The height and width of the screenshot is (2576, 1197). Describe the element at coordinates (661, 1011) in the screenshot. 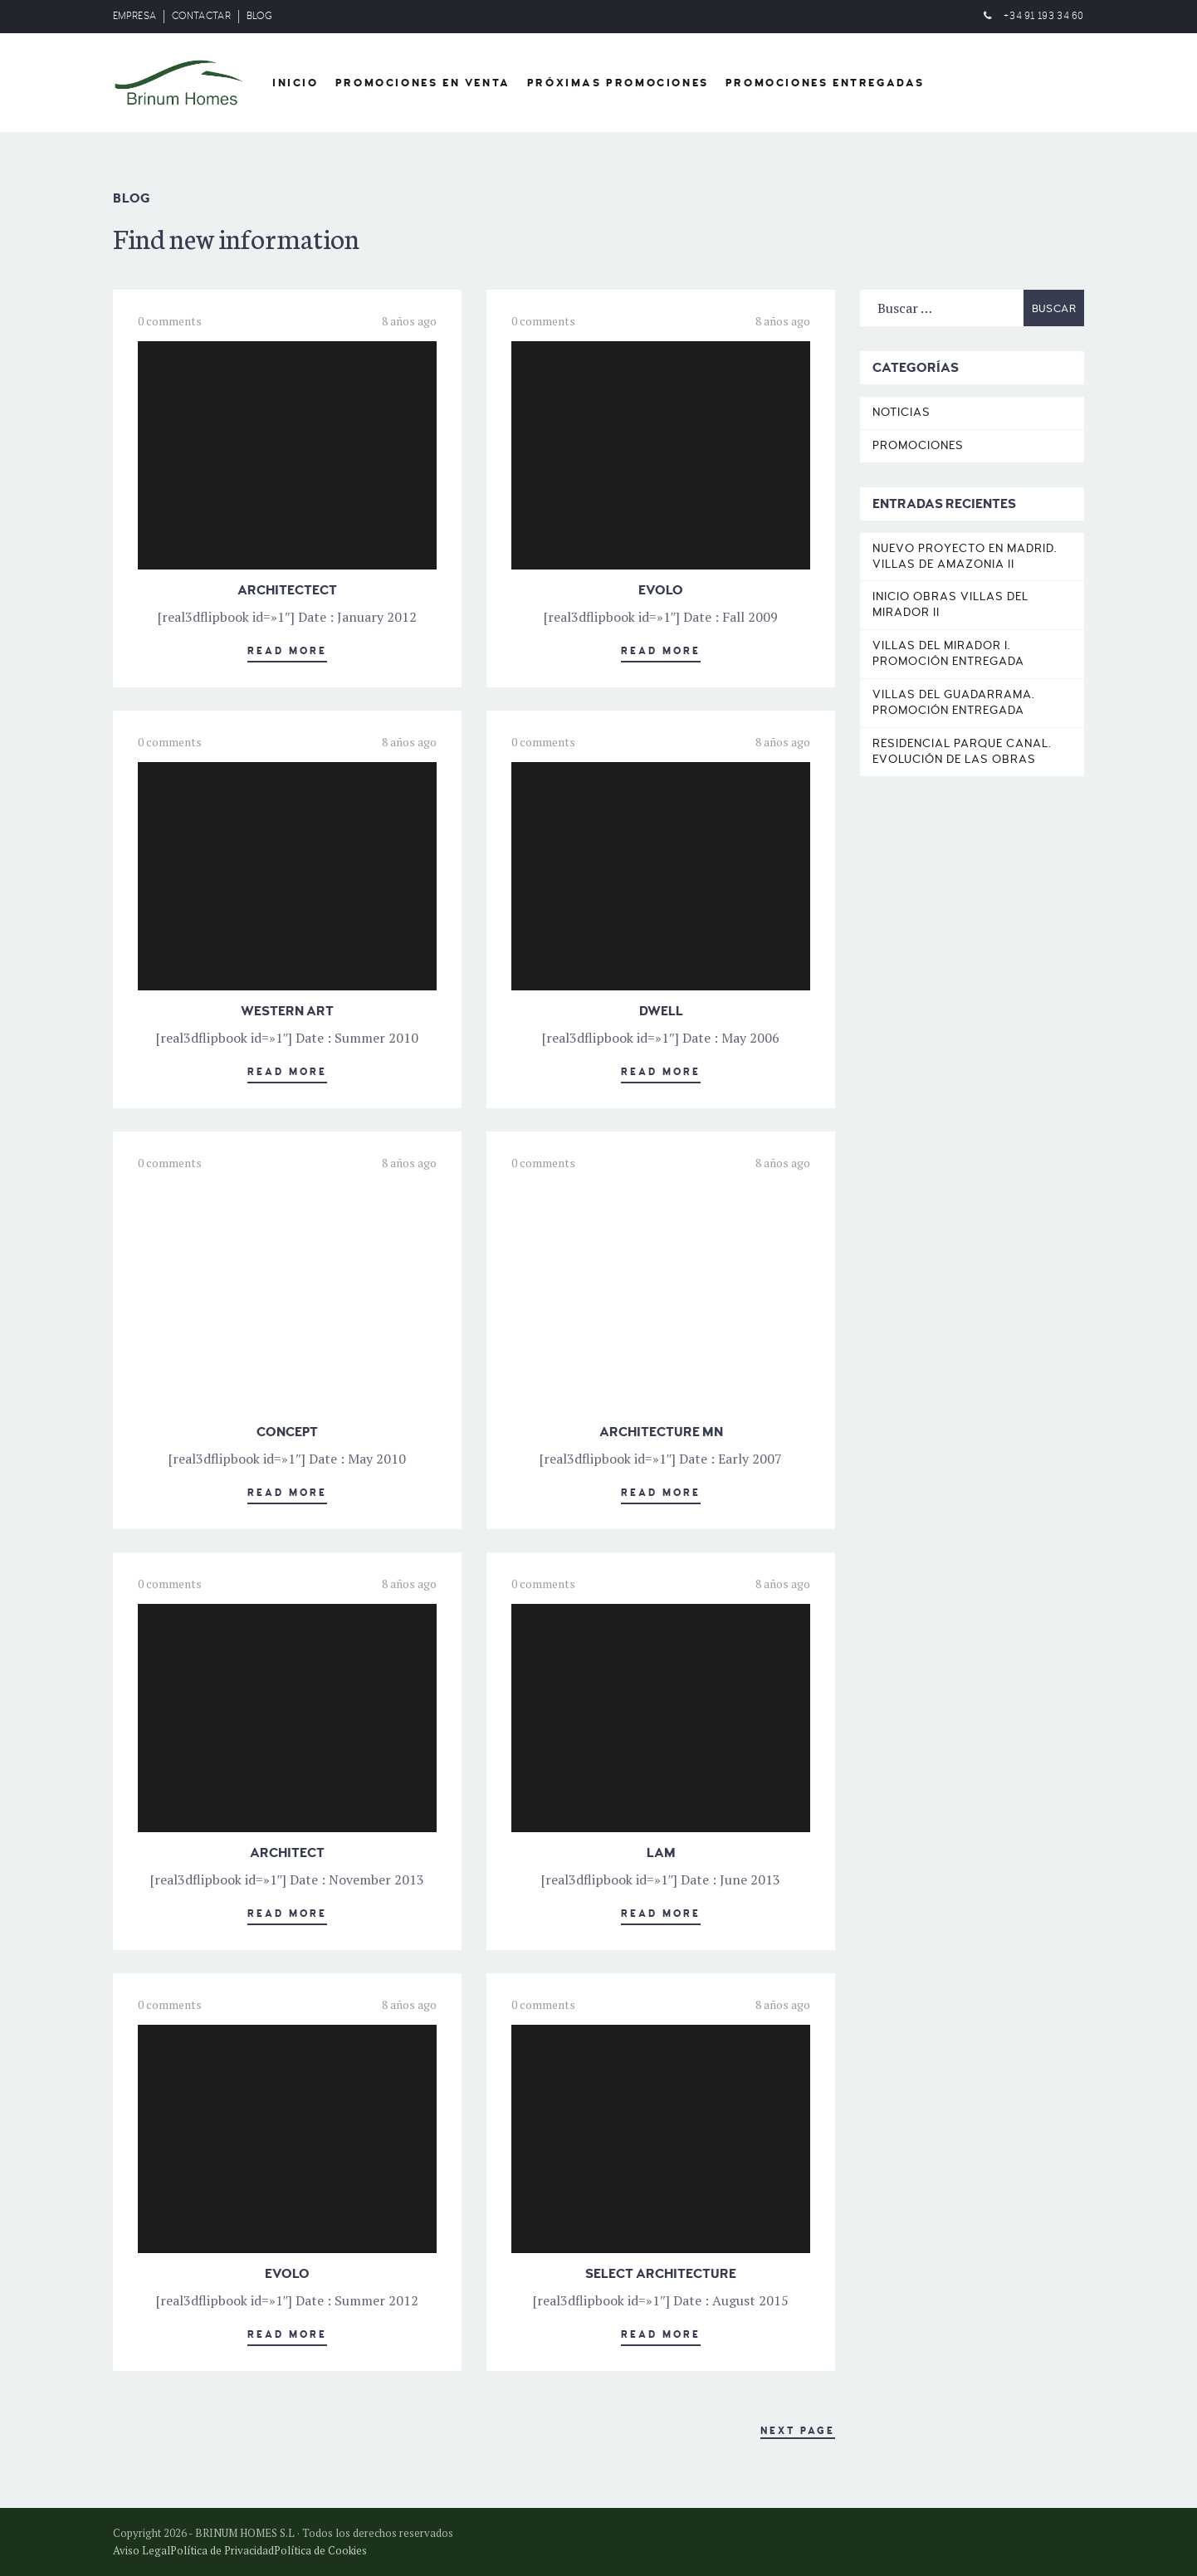

I see `DWELL` at that location.